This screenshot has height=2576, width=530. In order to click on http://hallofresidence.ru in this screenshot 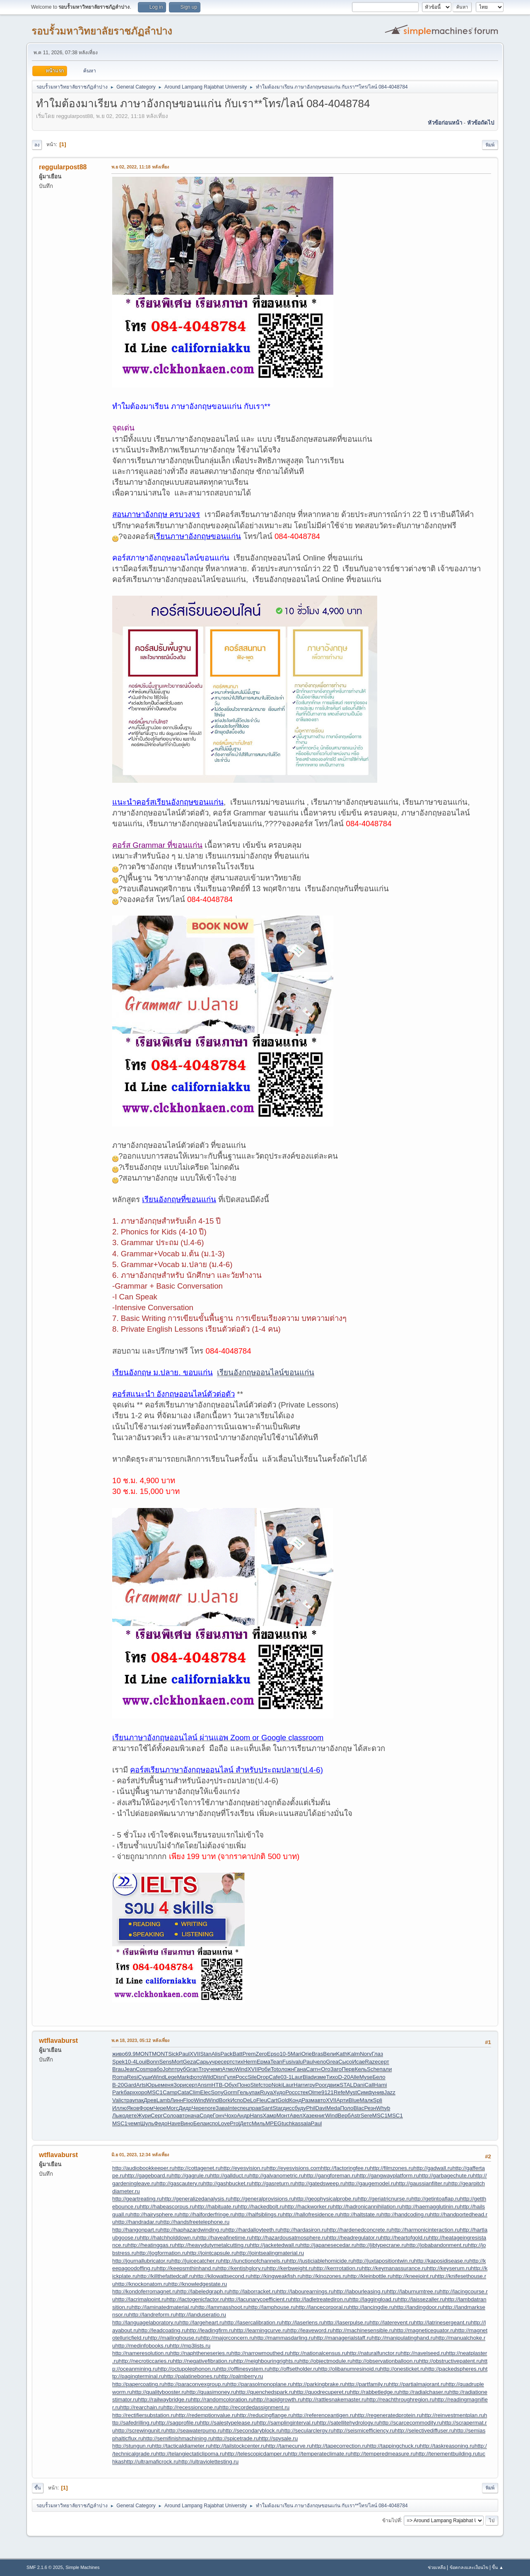, I will do `click(311, 2214)`.